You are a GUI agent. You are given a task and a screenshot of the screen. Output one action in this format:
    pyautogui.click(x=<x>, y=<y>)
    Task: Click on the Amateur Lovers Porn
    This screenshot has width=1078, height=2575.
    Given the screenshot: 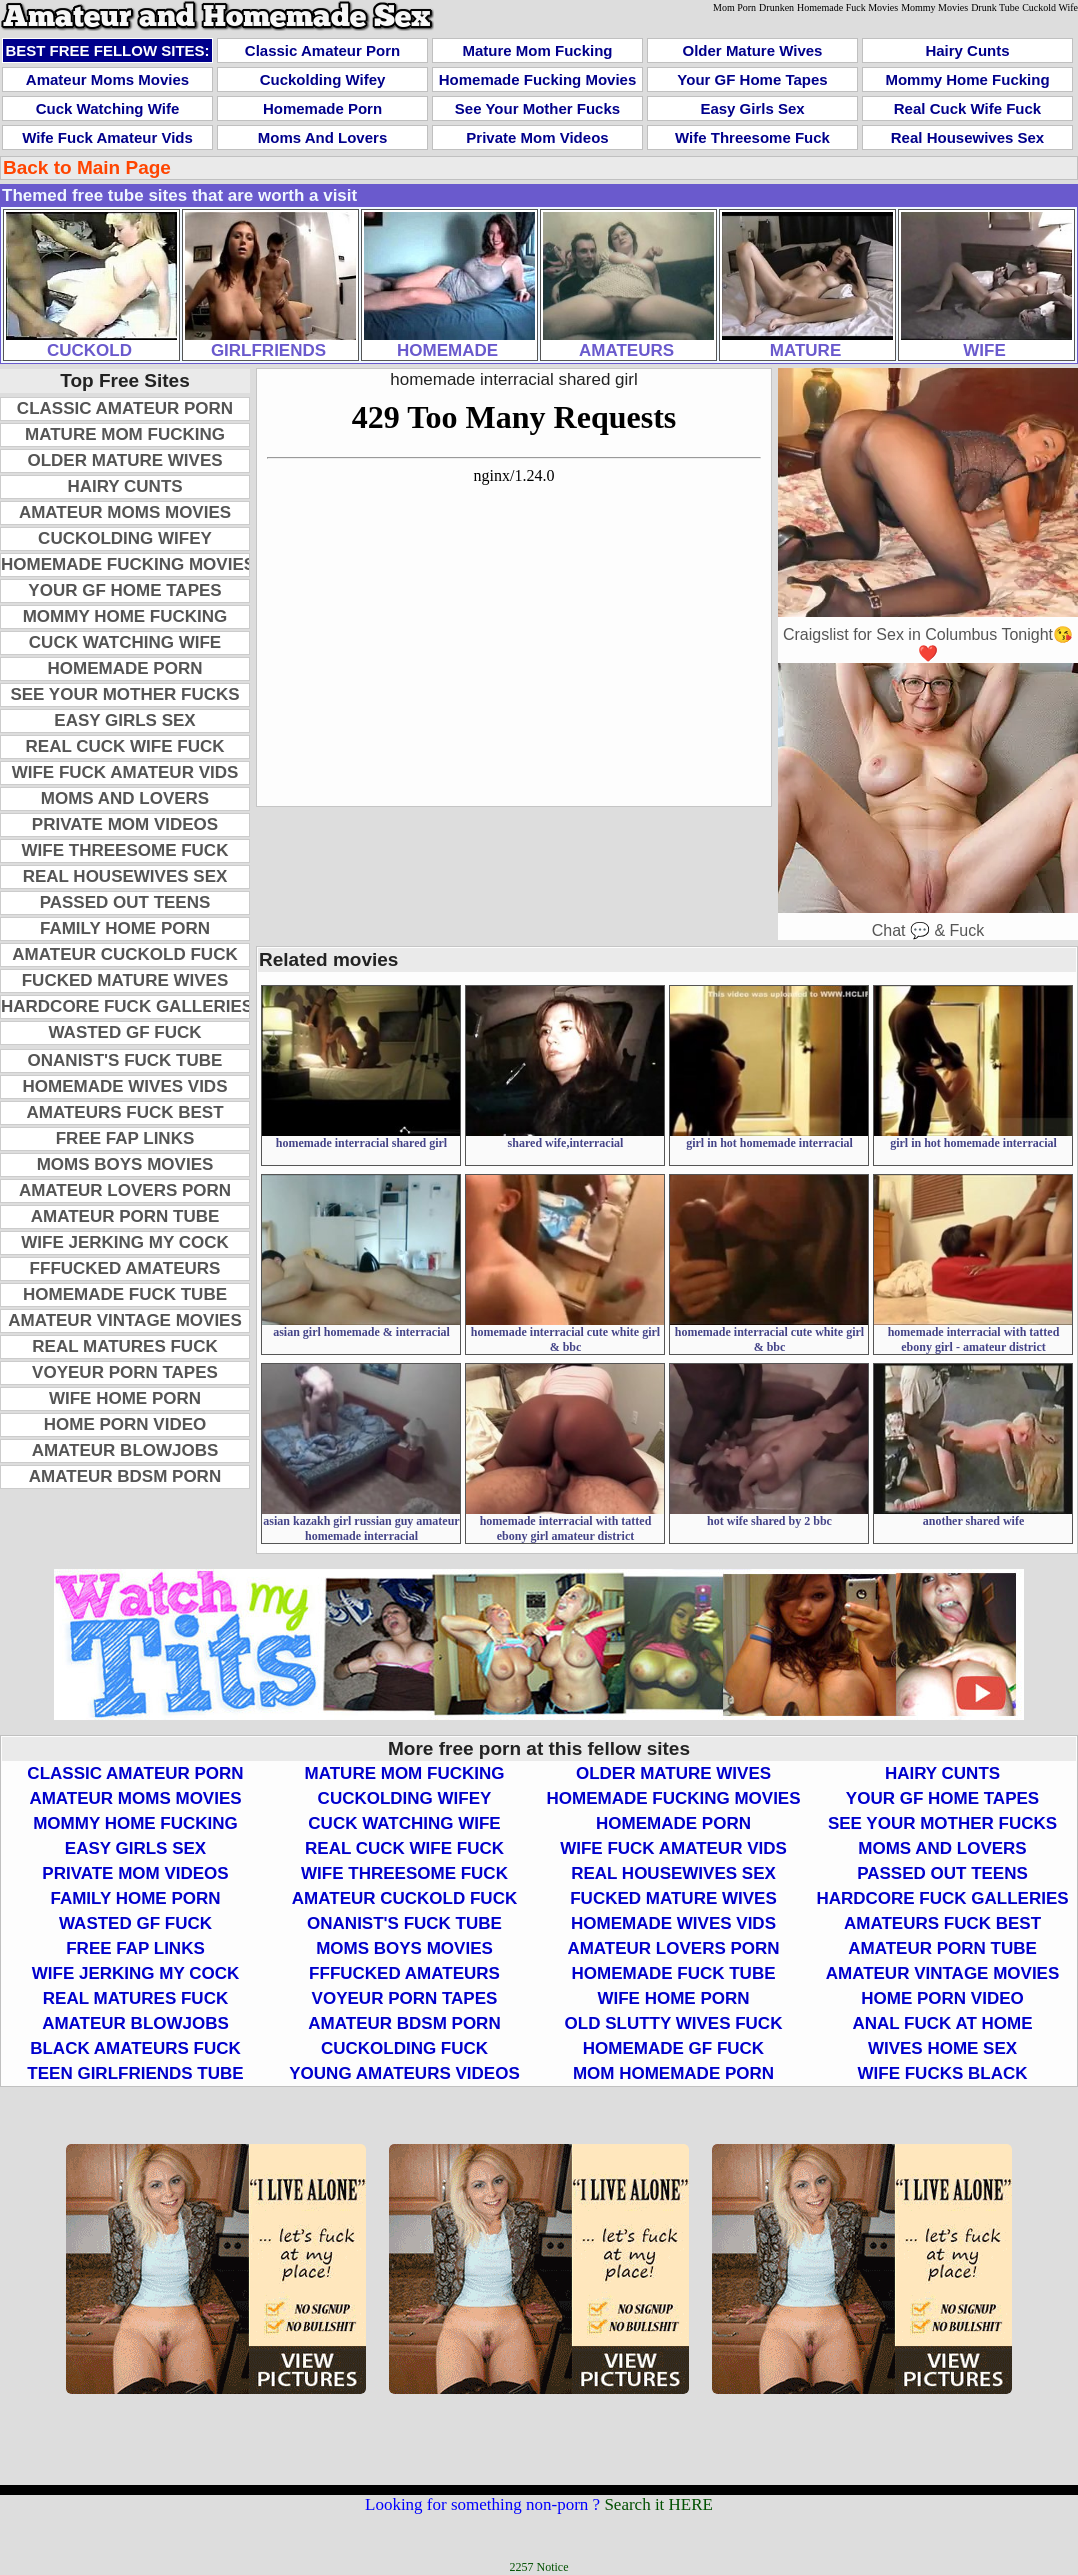 What is the action you would take?
    pyautogui.click(x=125, y=1190)
    